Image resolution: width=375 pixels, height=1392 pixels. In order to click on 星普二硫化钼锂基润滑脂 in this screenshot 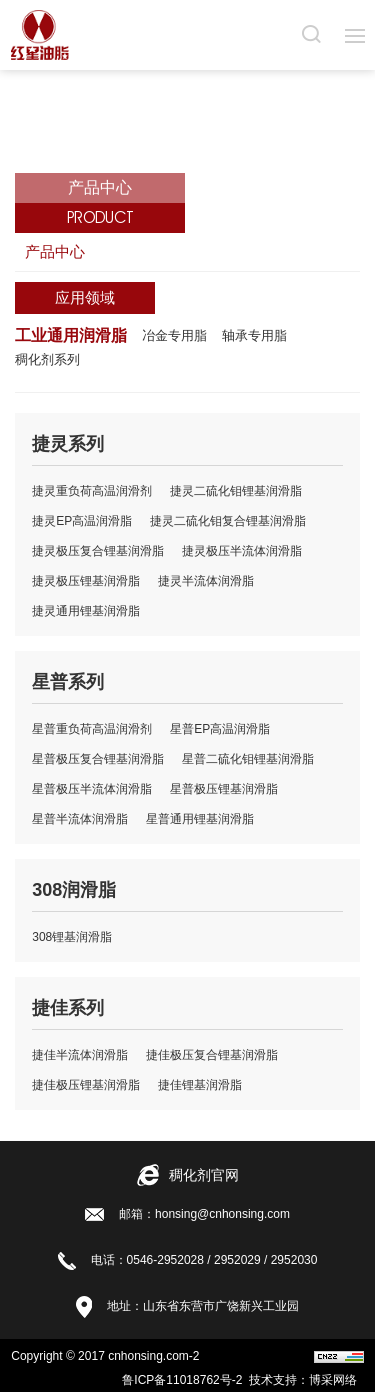, I will do `click(248, 759)`.